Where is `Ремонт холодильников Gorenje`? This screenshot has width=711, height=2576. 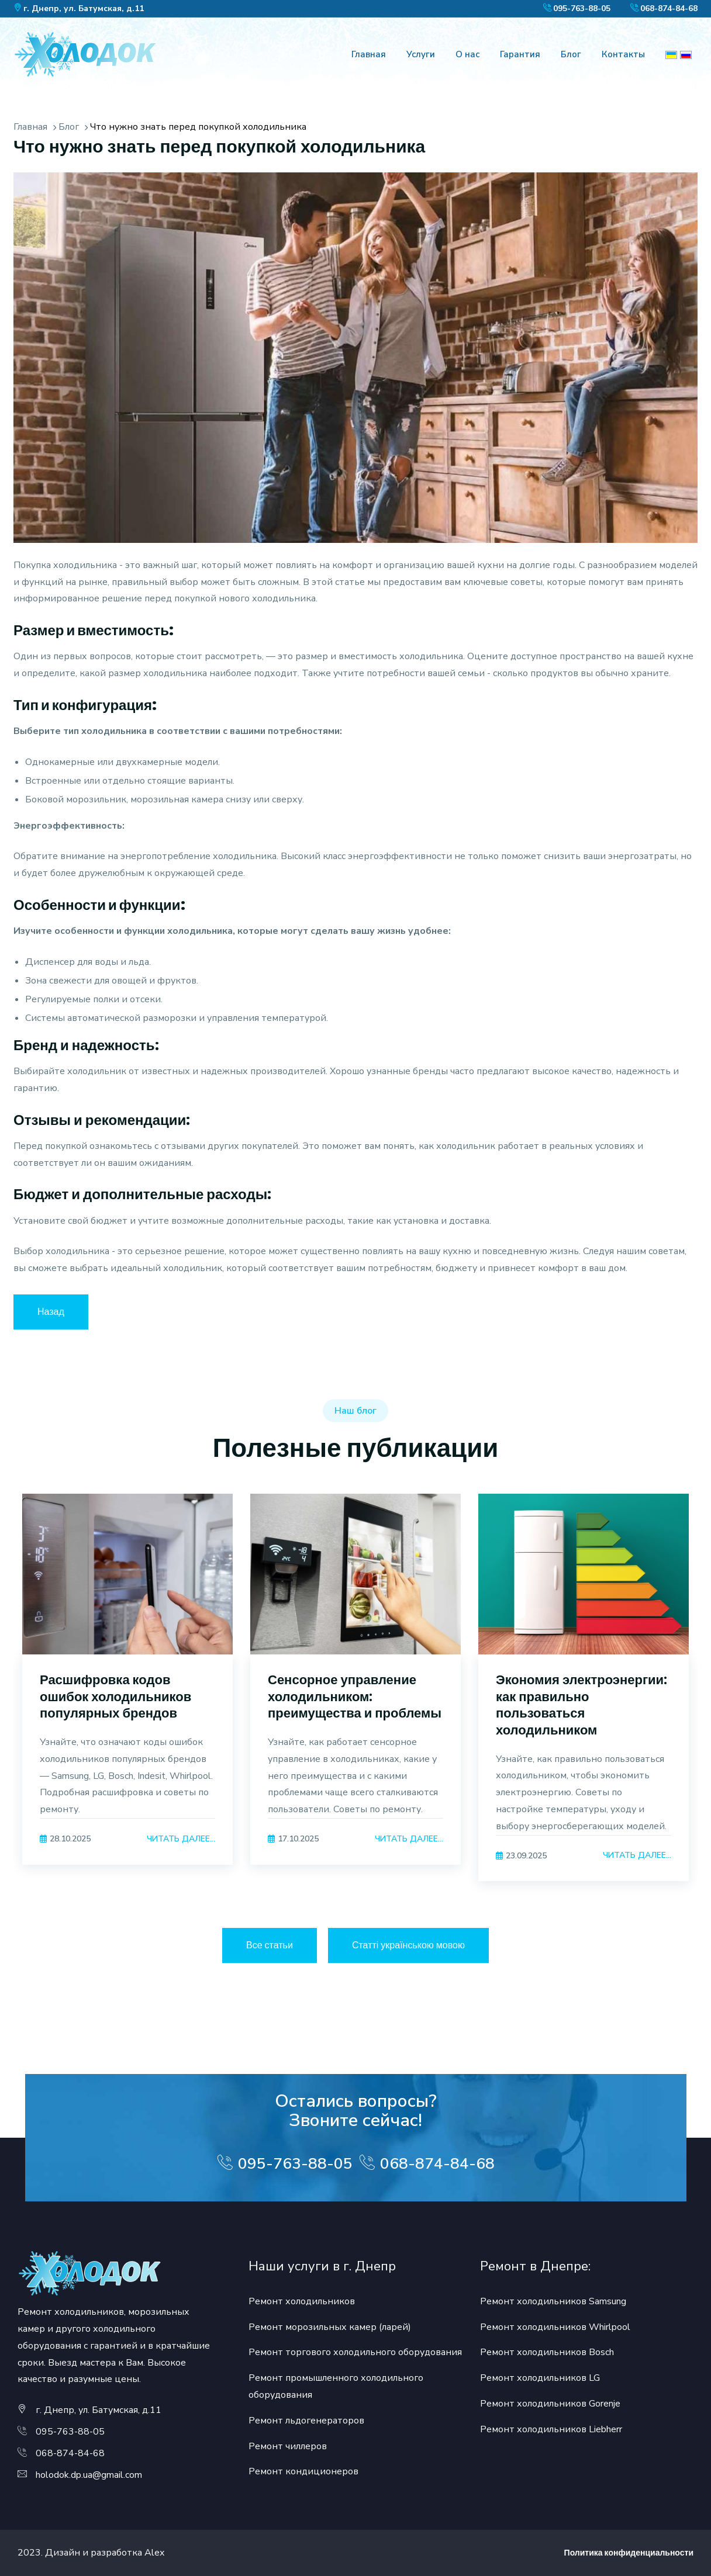
Ремонт холодильников Gorenje is located at coordinates (550, 2403).